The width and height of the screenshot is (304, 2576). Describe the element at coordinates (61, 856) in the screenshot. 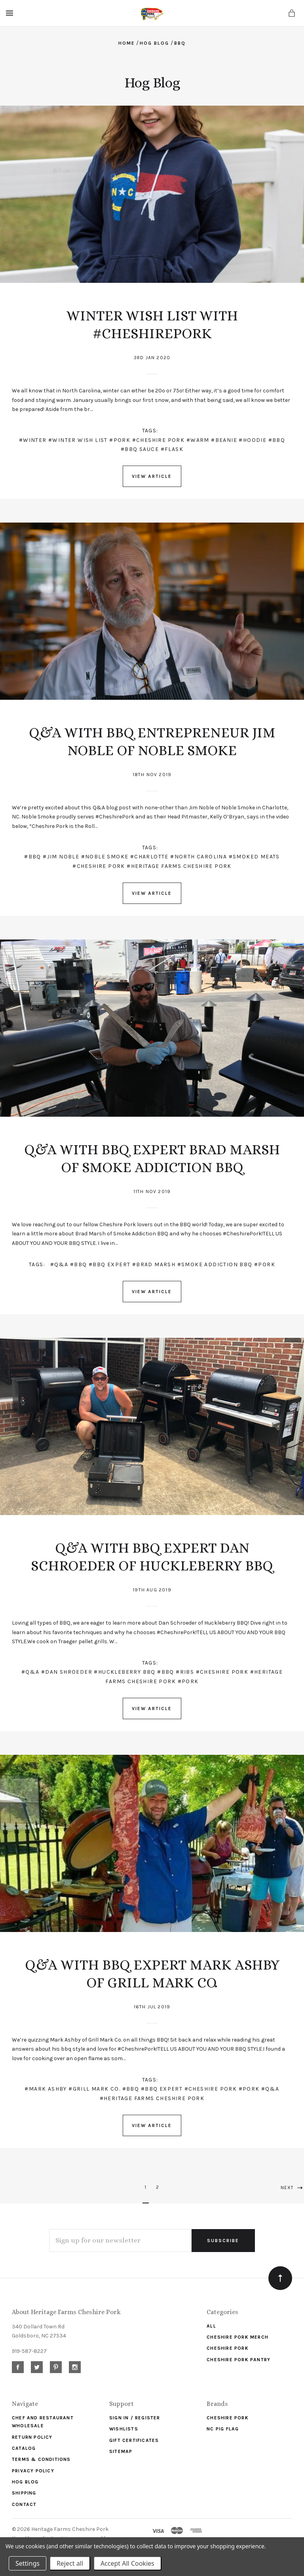

I see `#JIM NOBLE` at that location.